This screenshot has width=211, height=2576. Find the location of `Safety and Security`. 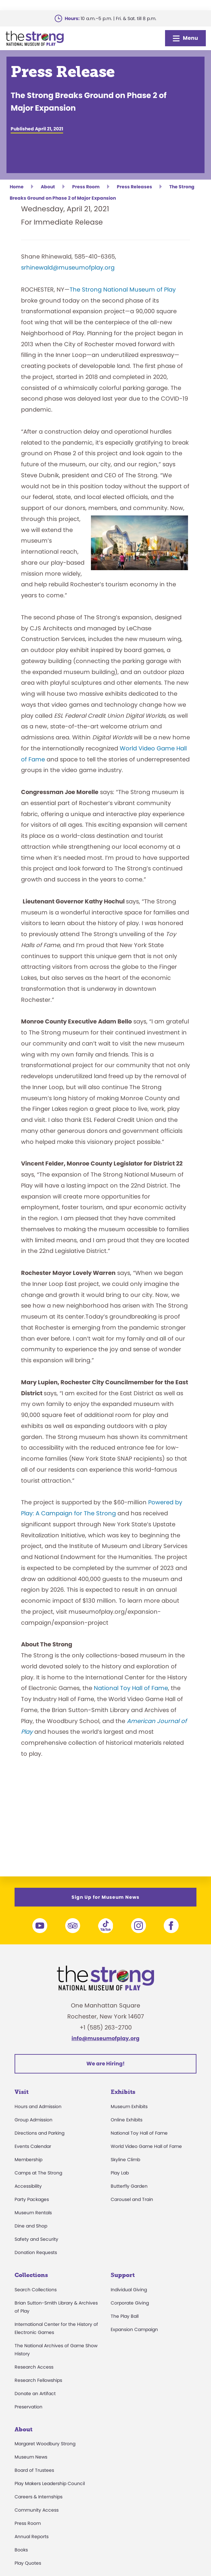

Safety and Security is located at coordinates (36, 2239).